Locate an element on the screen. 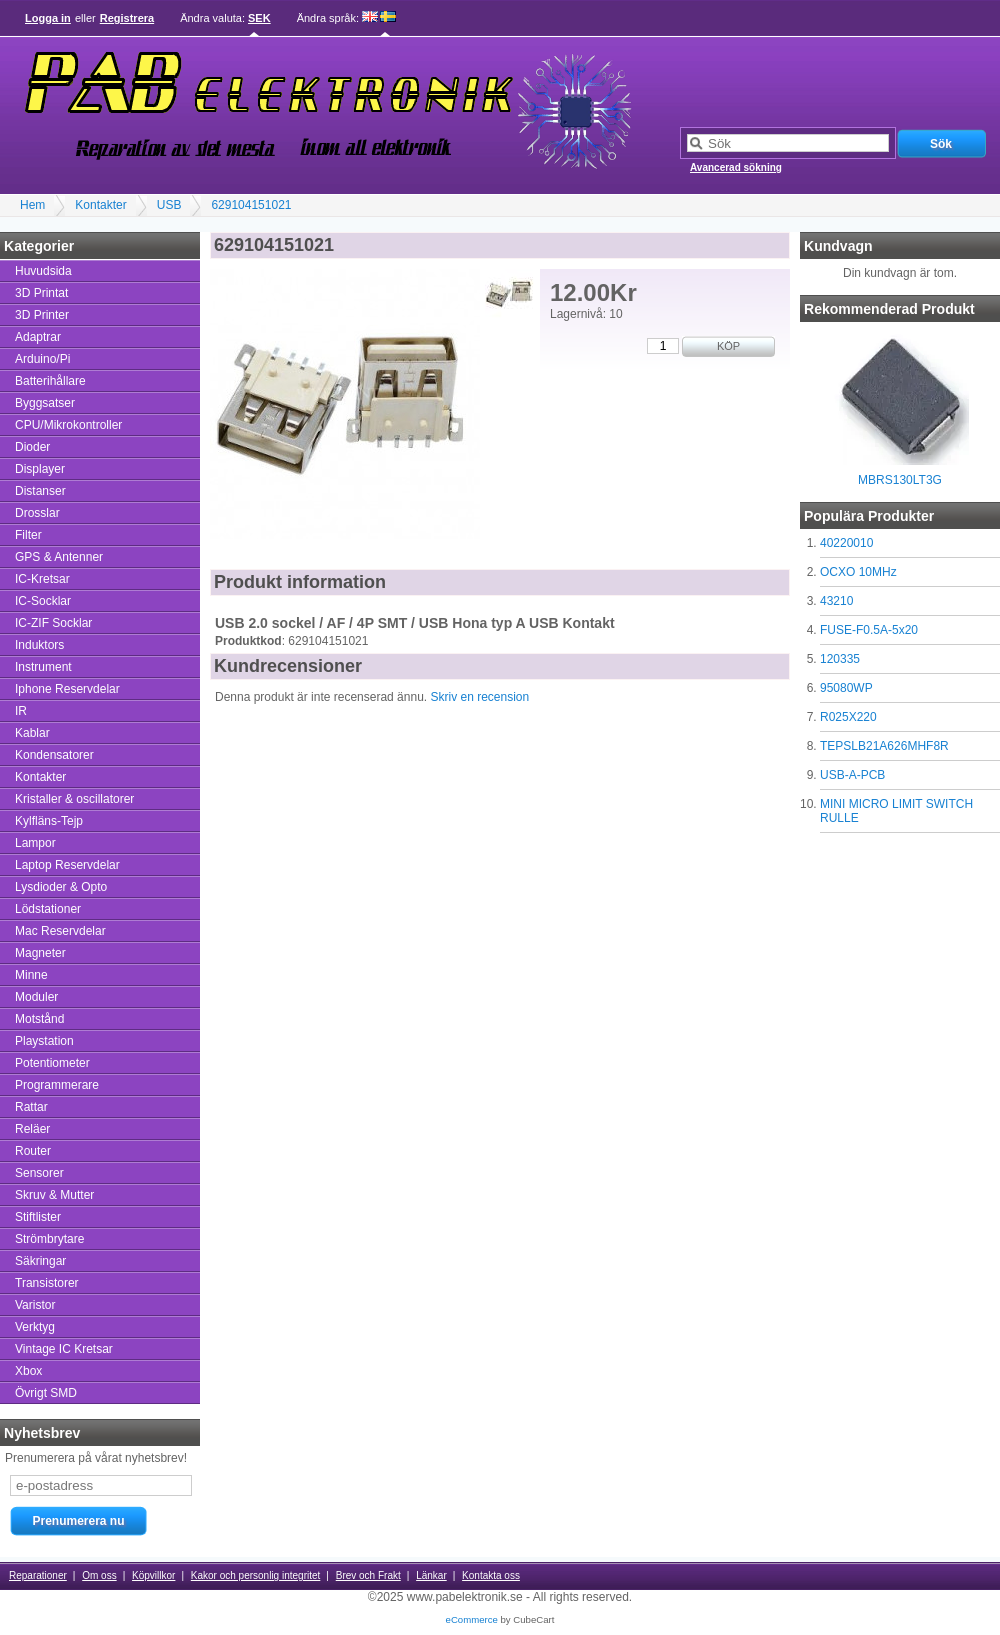  Induktors is located at coordinates (39, 645).